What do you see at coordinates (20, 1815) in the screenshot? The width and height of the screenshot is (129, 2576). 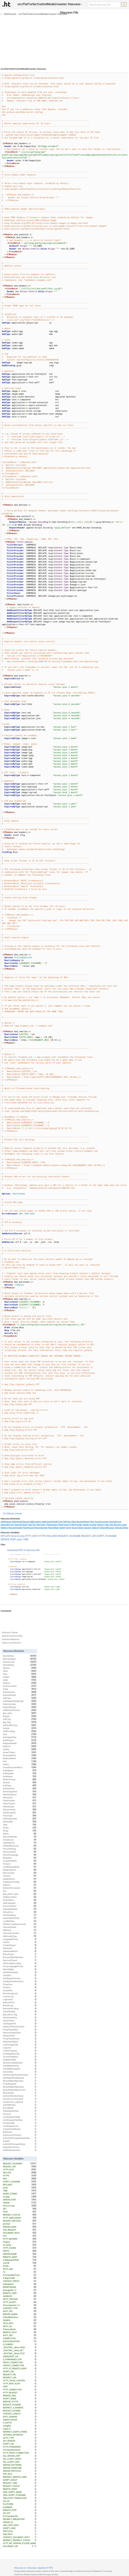 I see `ForceType` at bounding box center [20, 1815].